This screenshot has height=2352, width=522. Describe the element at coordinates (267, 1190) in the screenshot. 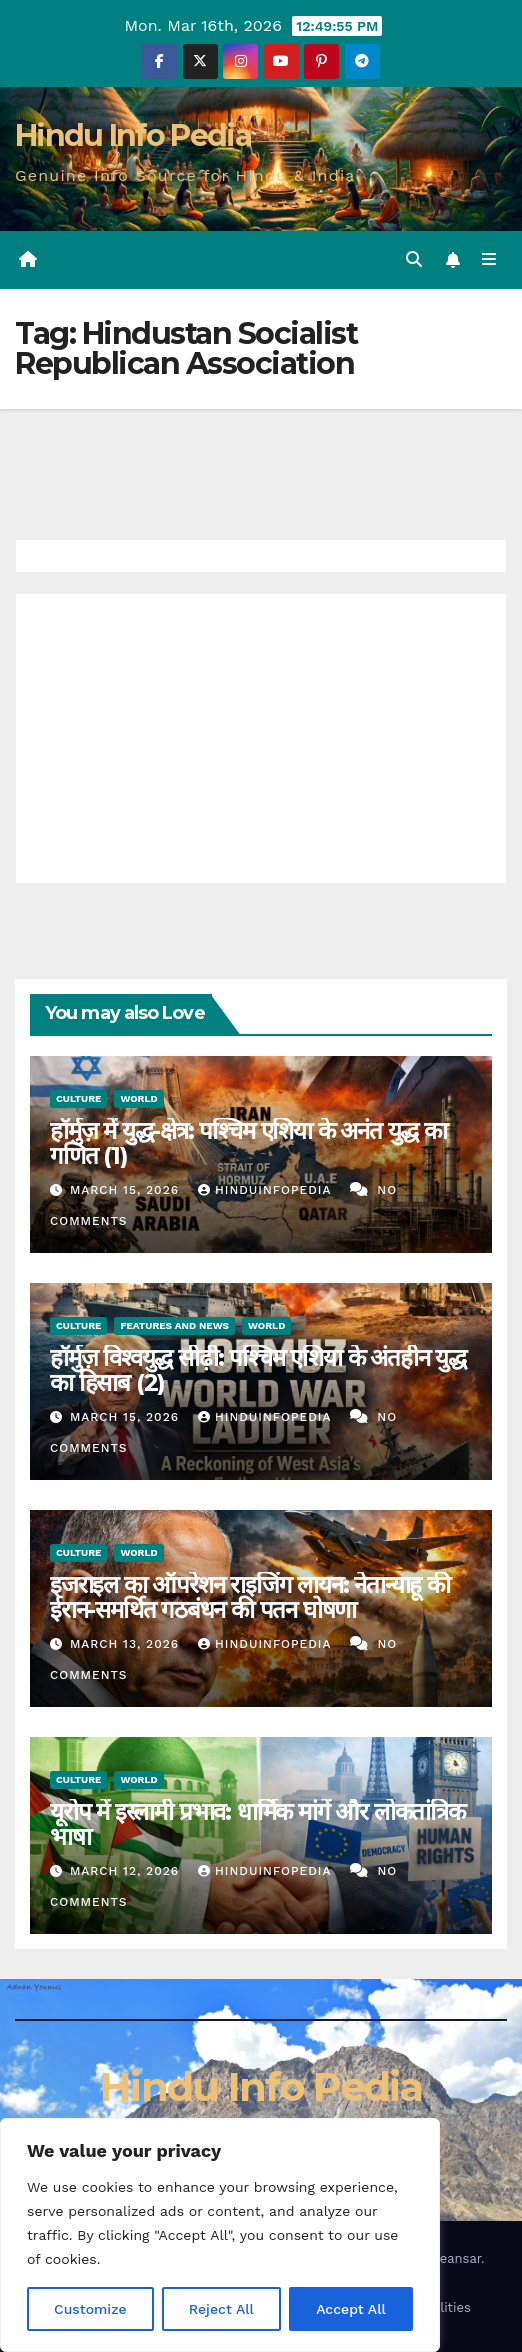

I see `Hinduinfopedia` at that location.